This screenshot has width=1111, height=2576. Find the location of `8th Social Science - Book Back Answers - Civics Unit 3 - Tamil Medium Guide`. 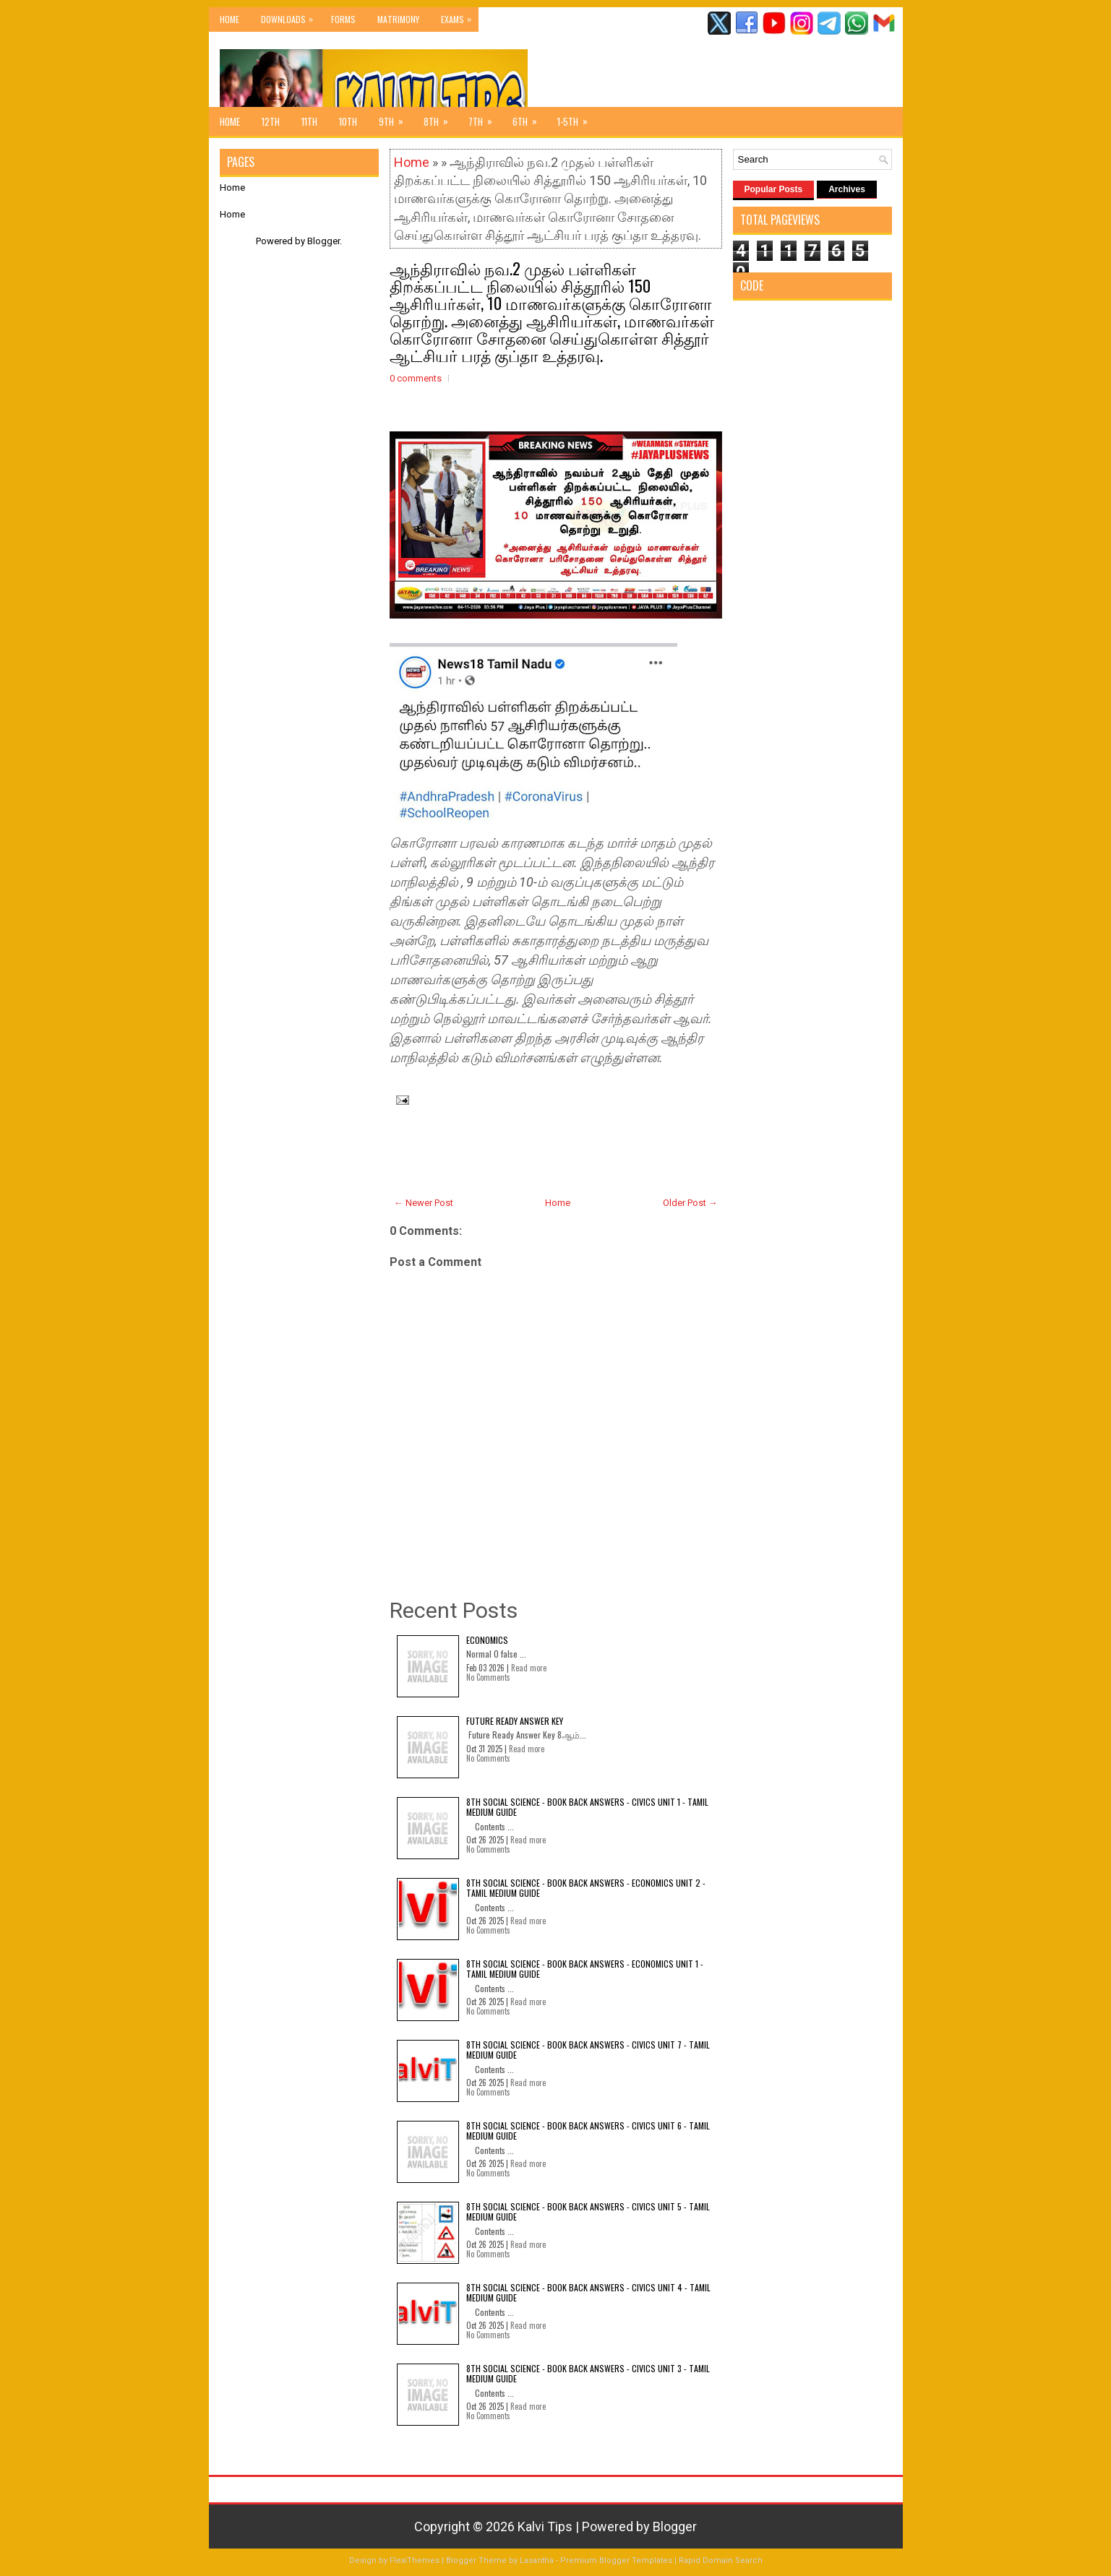

8th Social Science - Book Back Answers - Civics Unit 3 - Tamil Medium Guide is located at coordinates (588, 2373).